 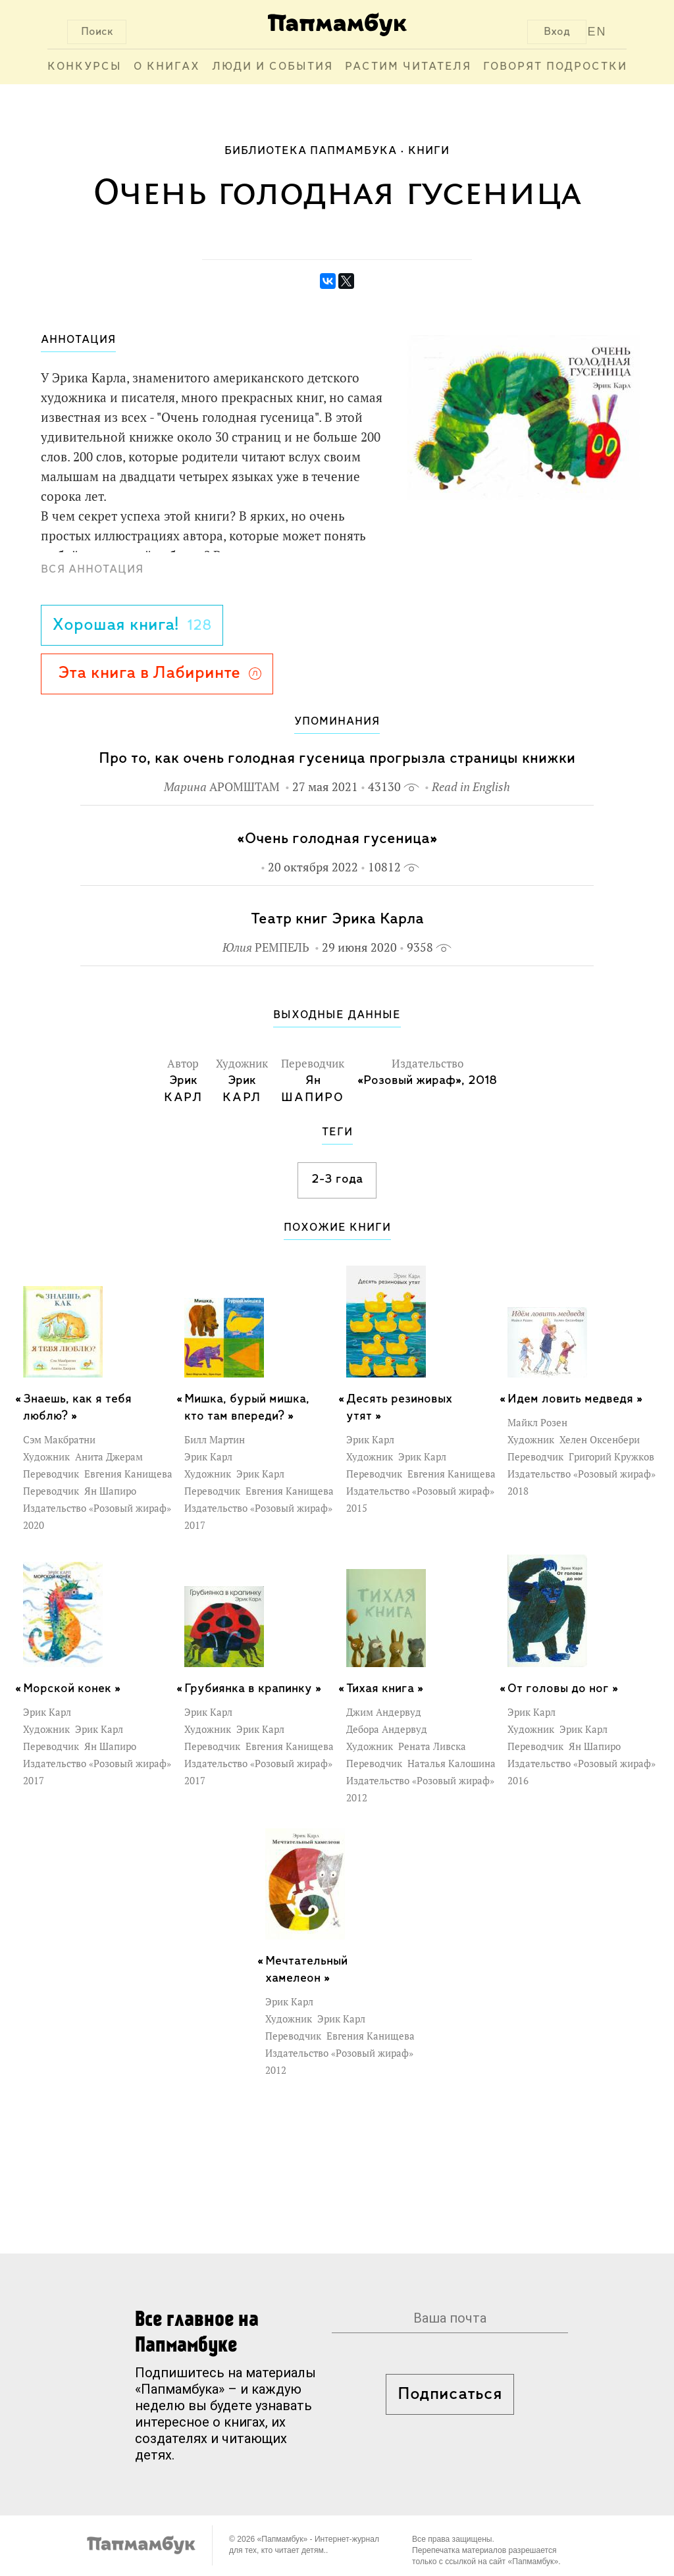 I want to click on О книгах, so click(x=167, y=67).